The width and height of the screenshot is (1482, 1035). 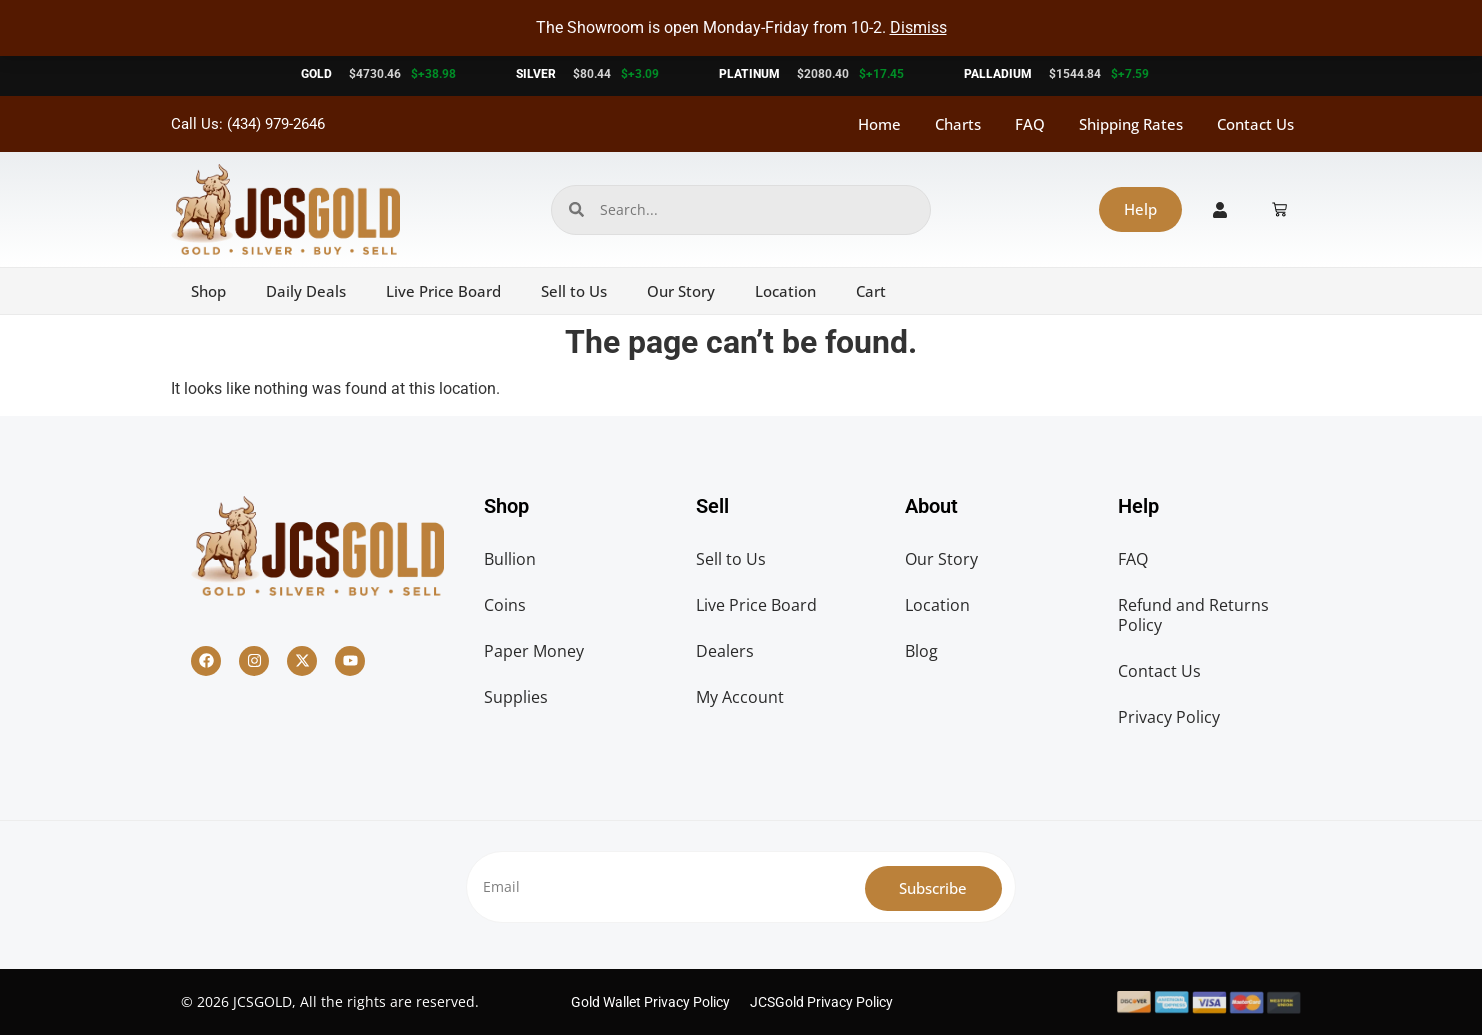 What do you see at coordinates (1169, 717) in the screenshot?
I see `Privacy Policy` at bounding box center [1169, 717].